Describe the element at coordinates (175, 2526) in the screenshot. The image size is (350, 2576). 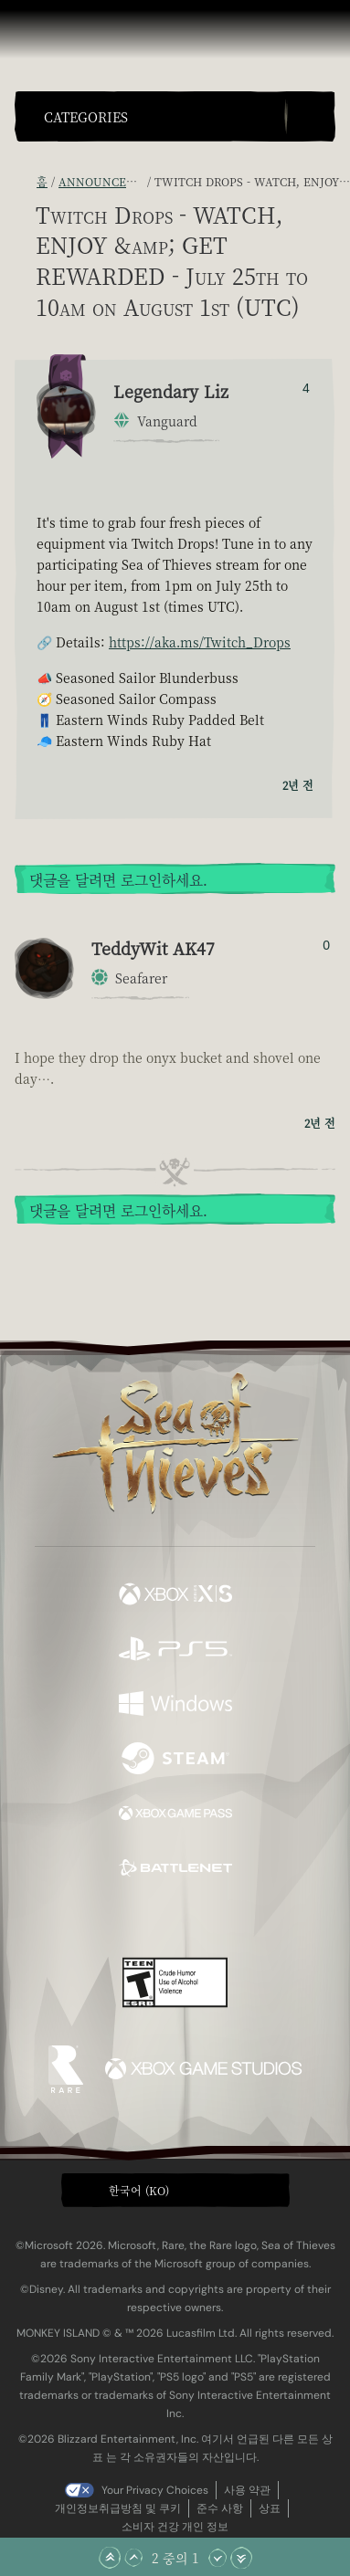
I see `소비자 건강 개인 정보` at that location.